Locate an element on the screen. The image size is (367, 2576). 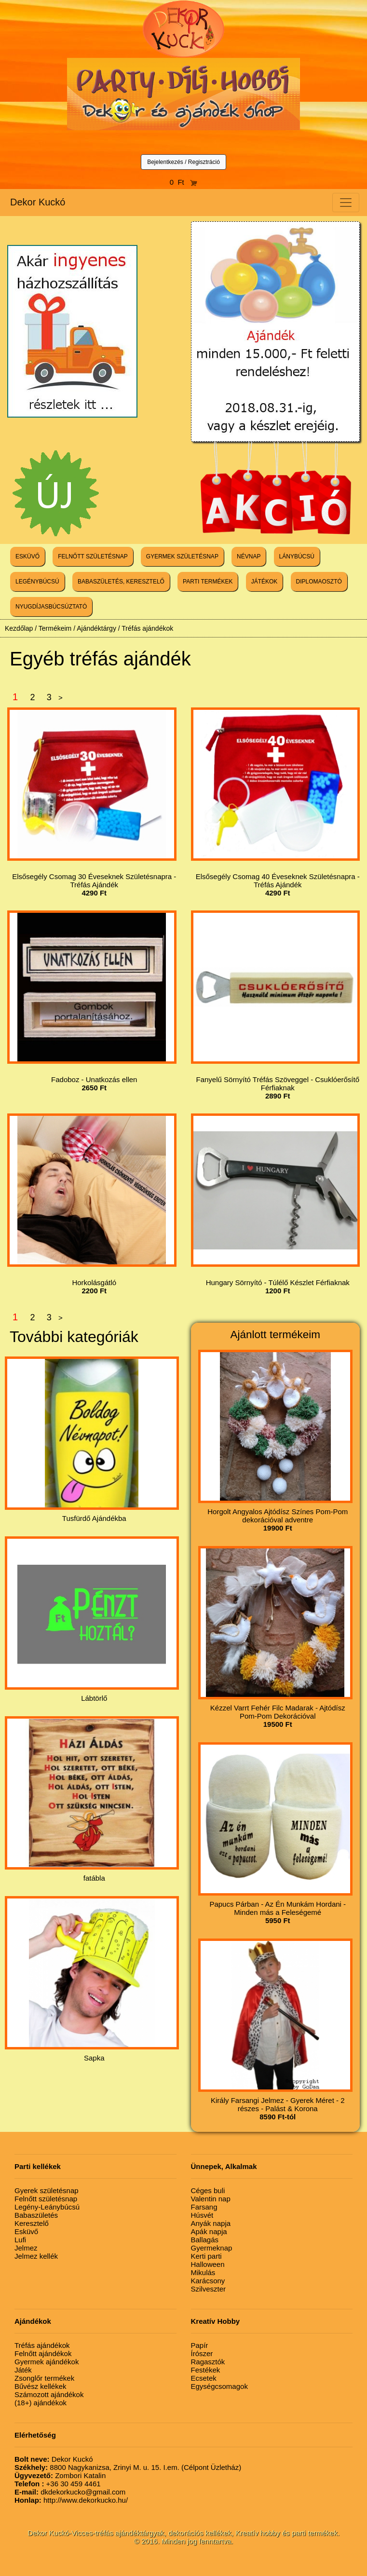
Keresztelő is located at coordinates (31, 2223).